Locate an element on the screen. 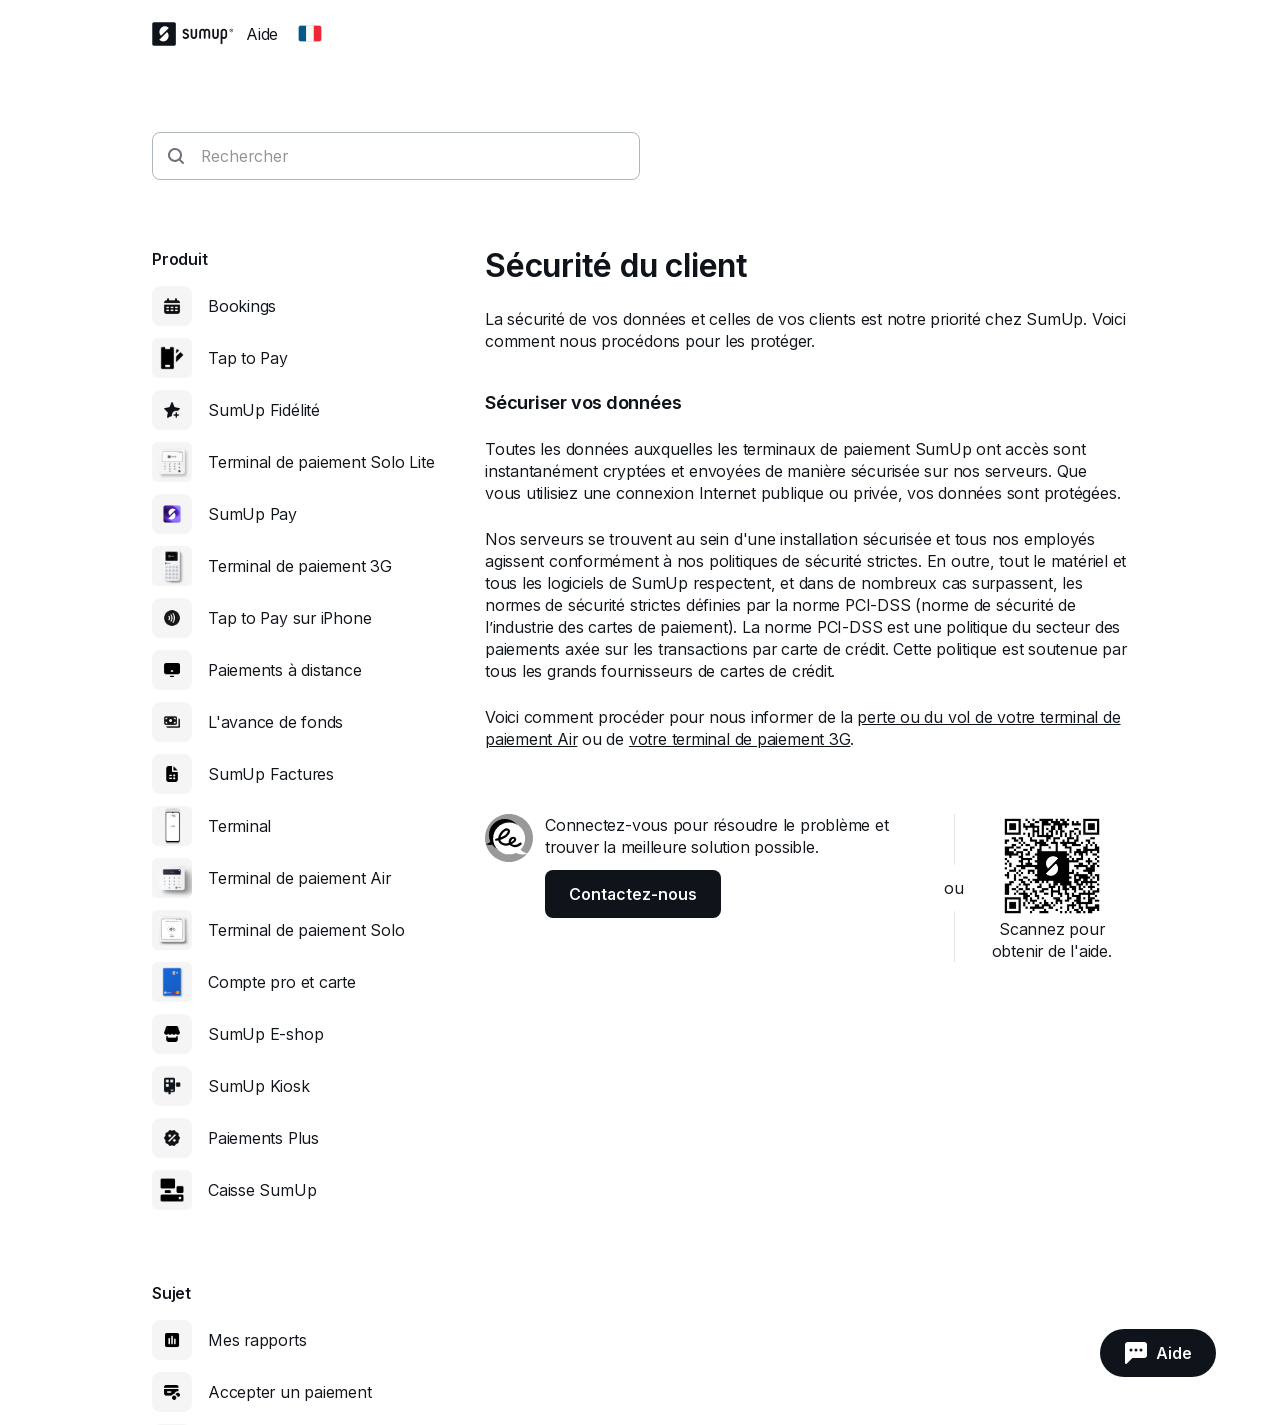  SumUp Pay is located at coordinates (252, 514).